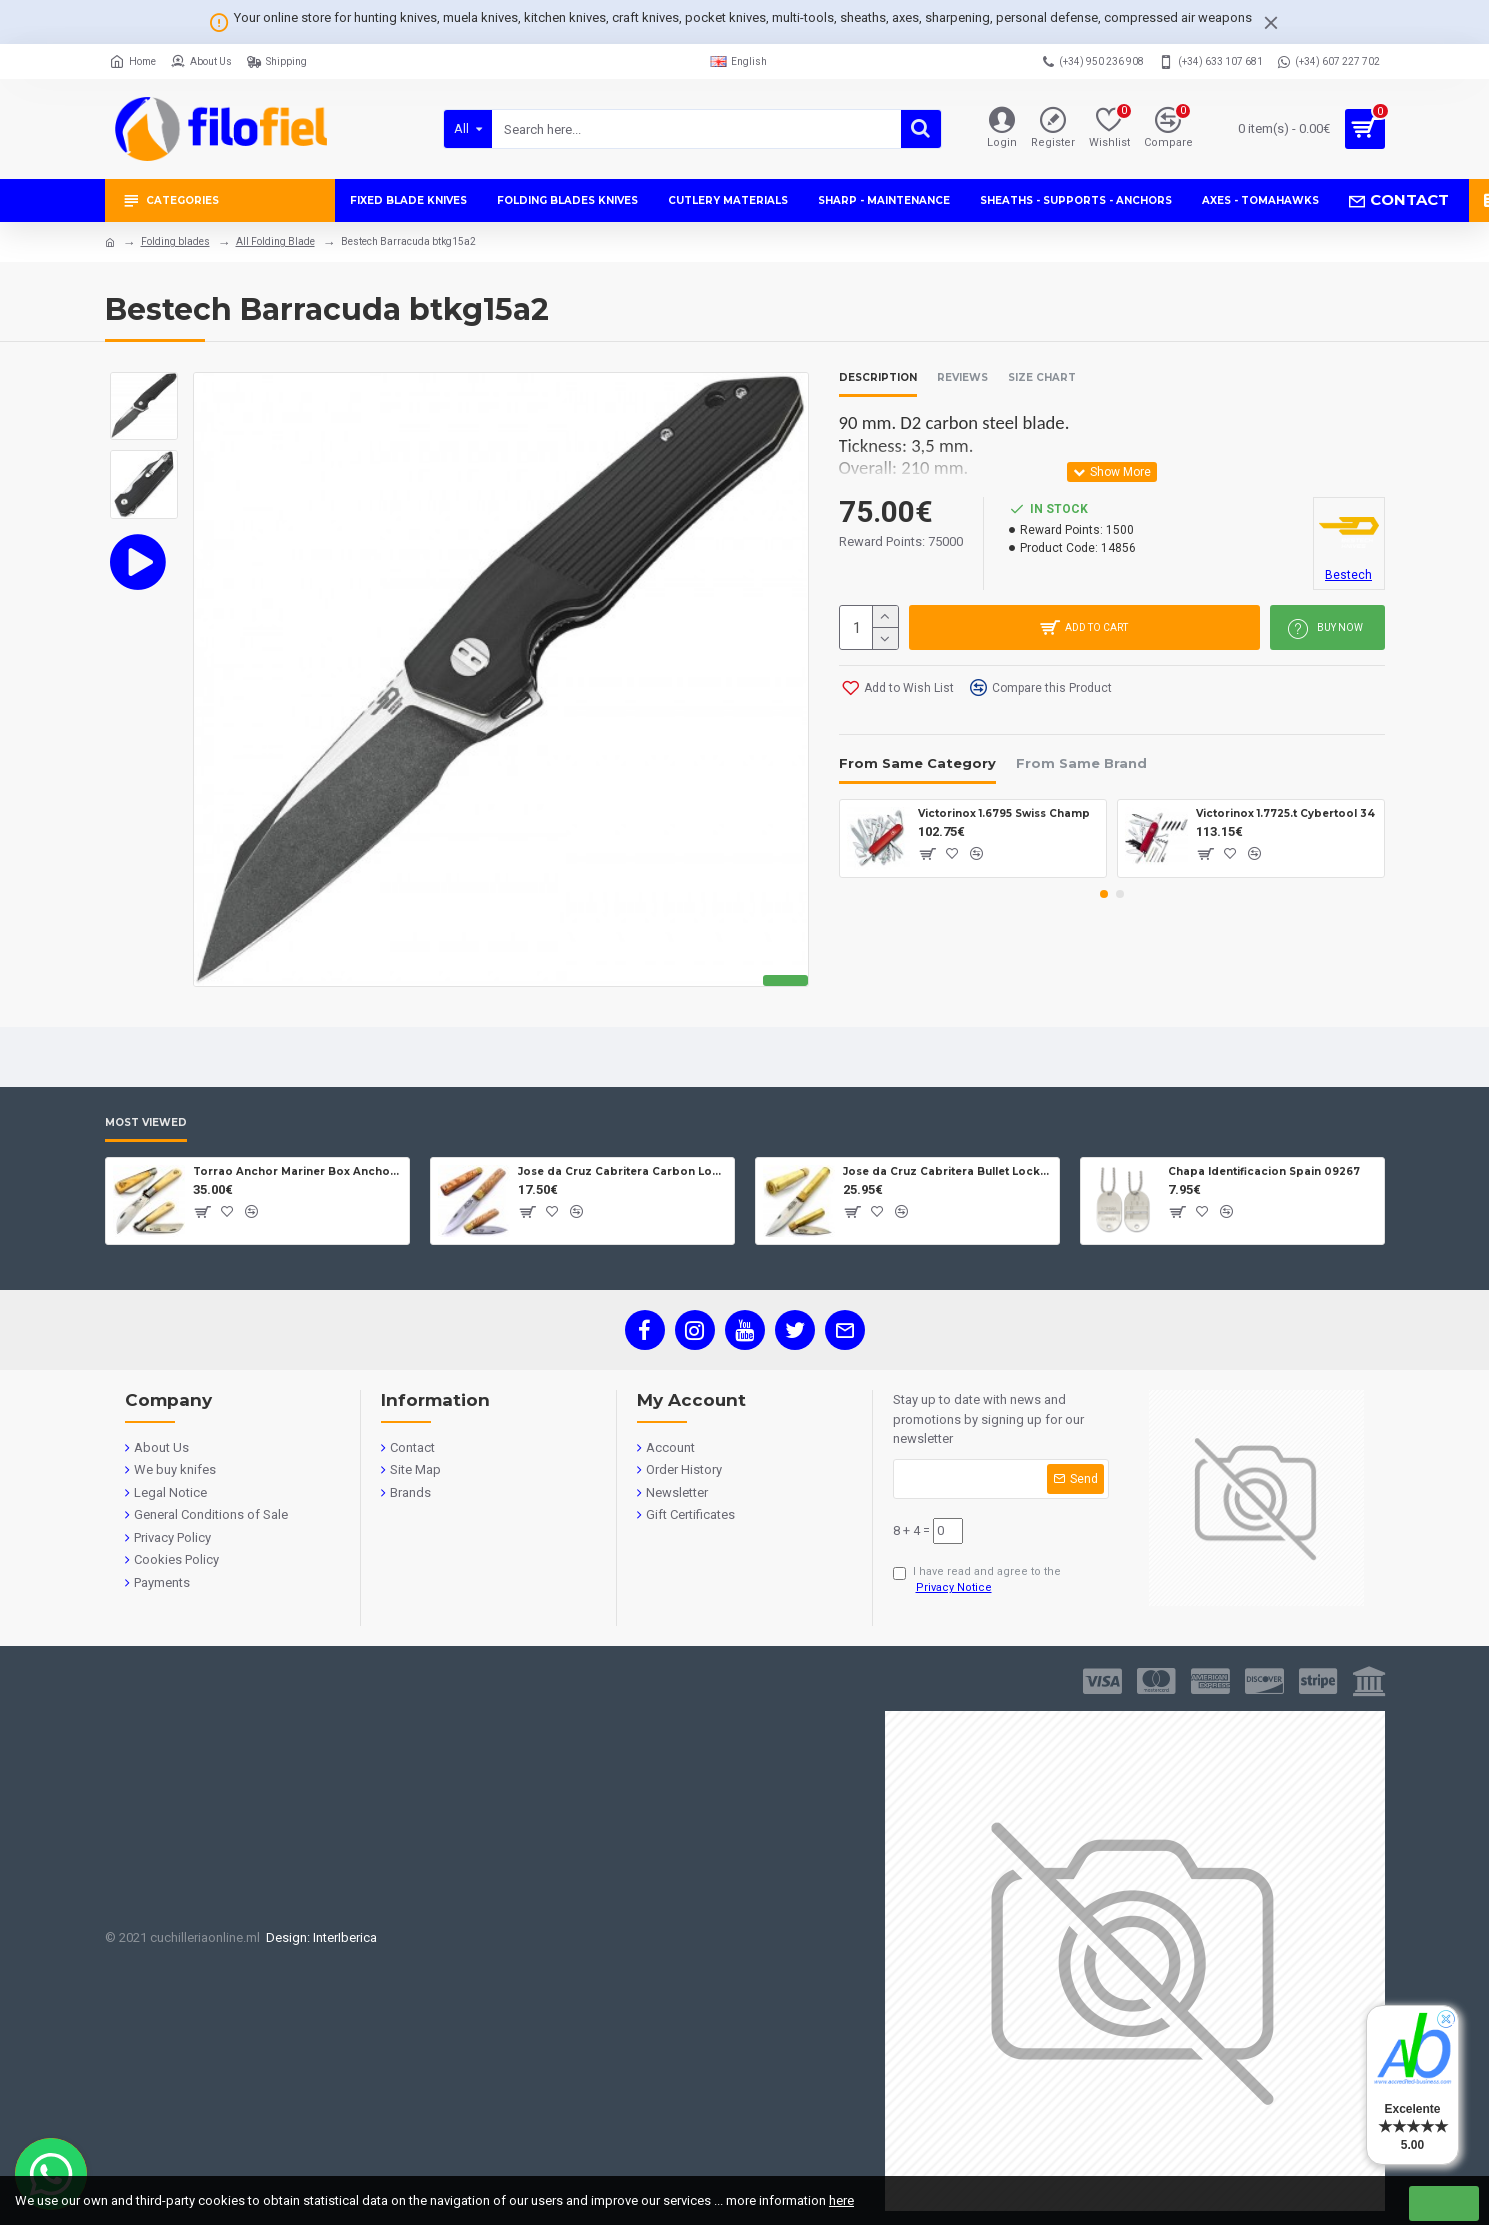 The image size is (1489, 2225). Describe the element at coordinates (977, 1581) in the screenshot. I see `I have read and agree to the` at that location.